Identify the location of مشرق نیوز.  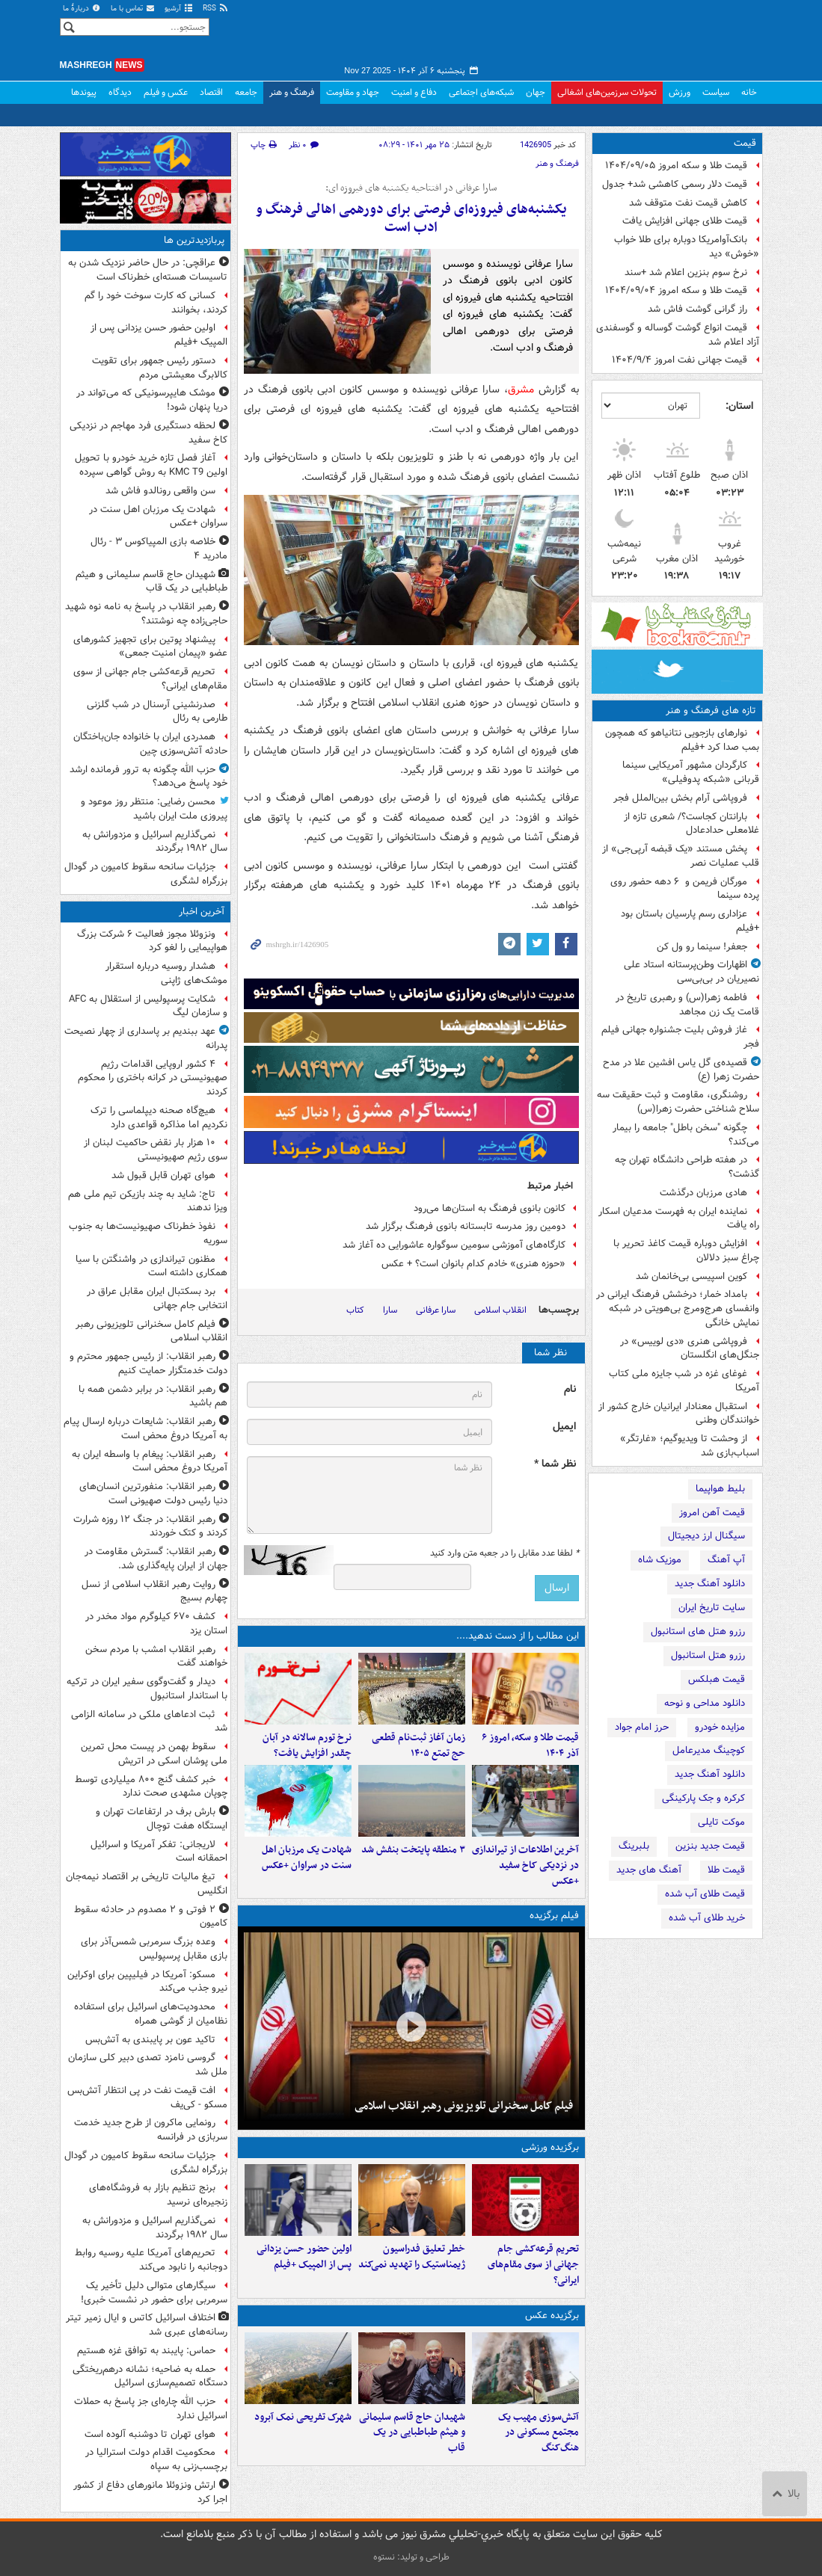
(651, 37).